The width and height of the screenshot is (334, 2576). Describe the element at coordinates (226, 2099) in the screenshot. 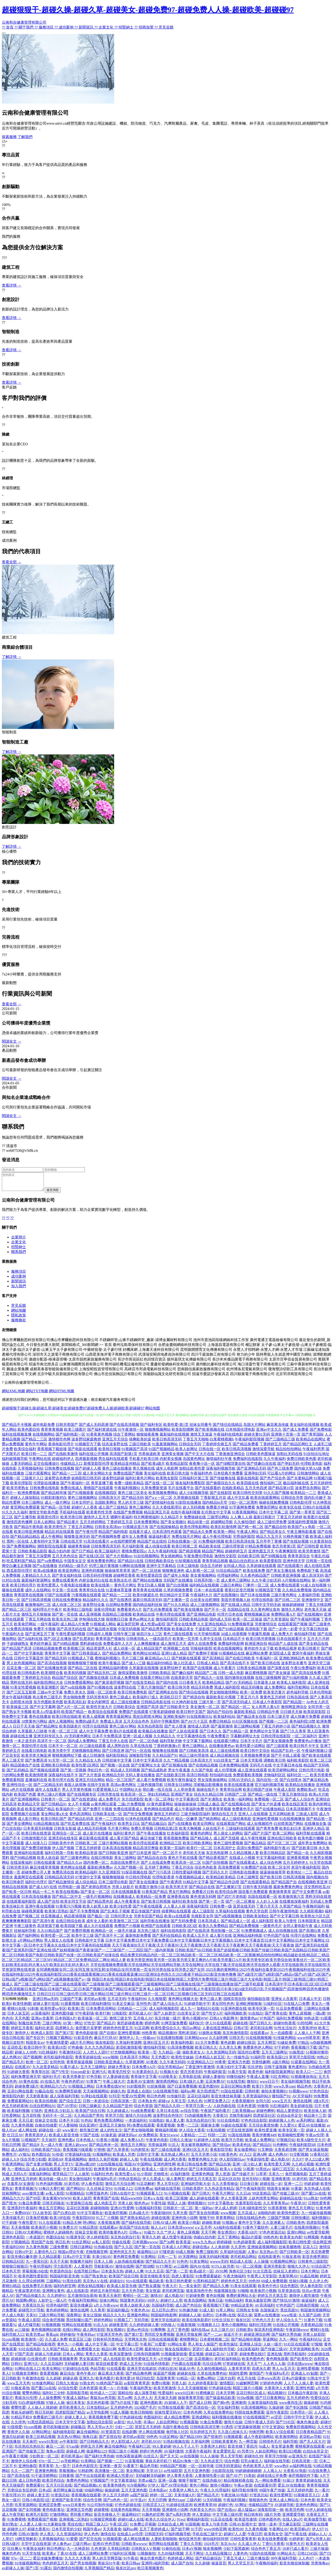

I see `影音先锋丝袜美腿` at that location.